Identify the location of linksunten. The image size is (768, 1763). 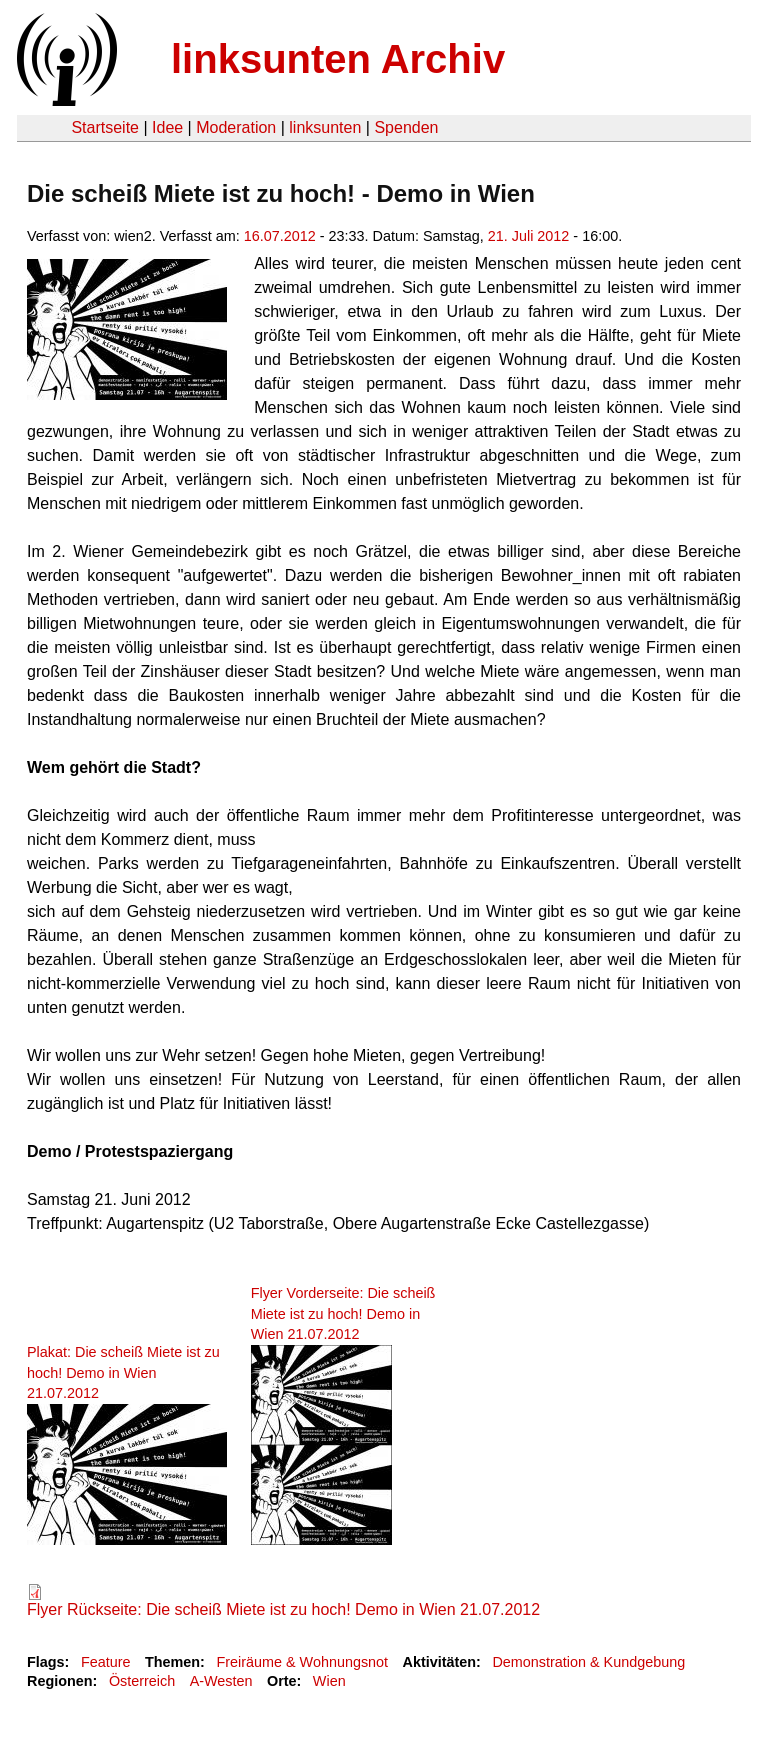
(325, 127).